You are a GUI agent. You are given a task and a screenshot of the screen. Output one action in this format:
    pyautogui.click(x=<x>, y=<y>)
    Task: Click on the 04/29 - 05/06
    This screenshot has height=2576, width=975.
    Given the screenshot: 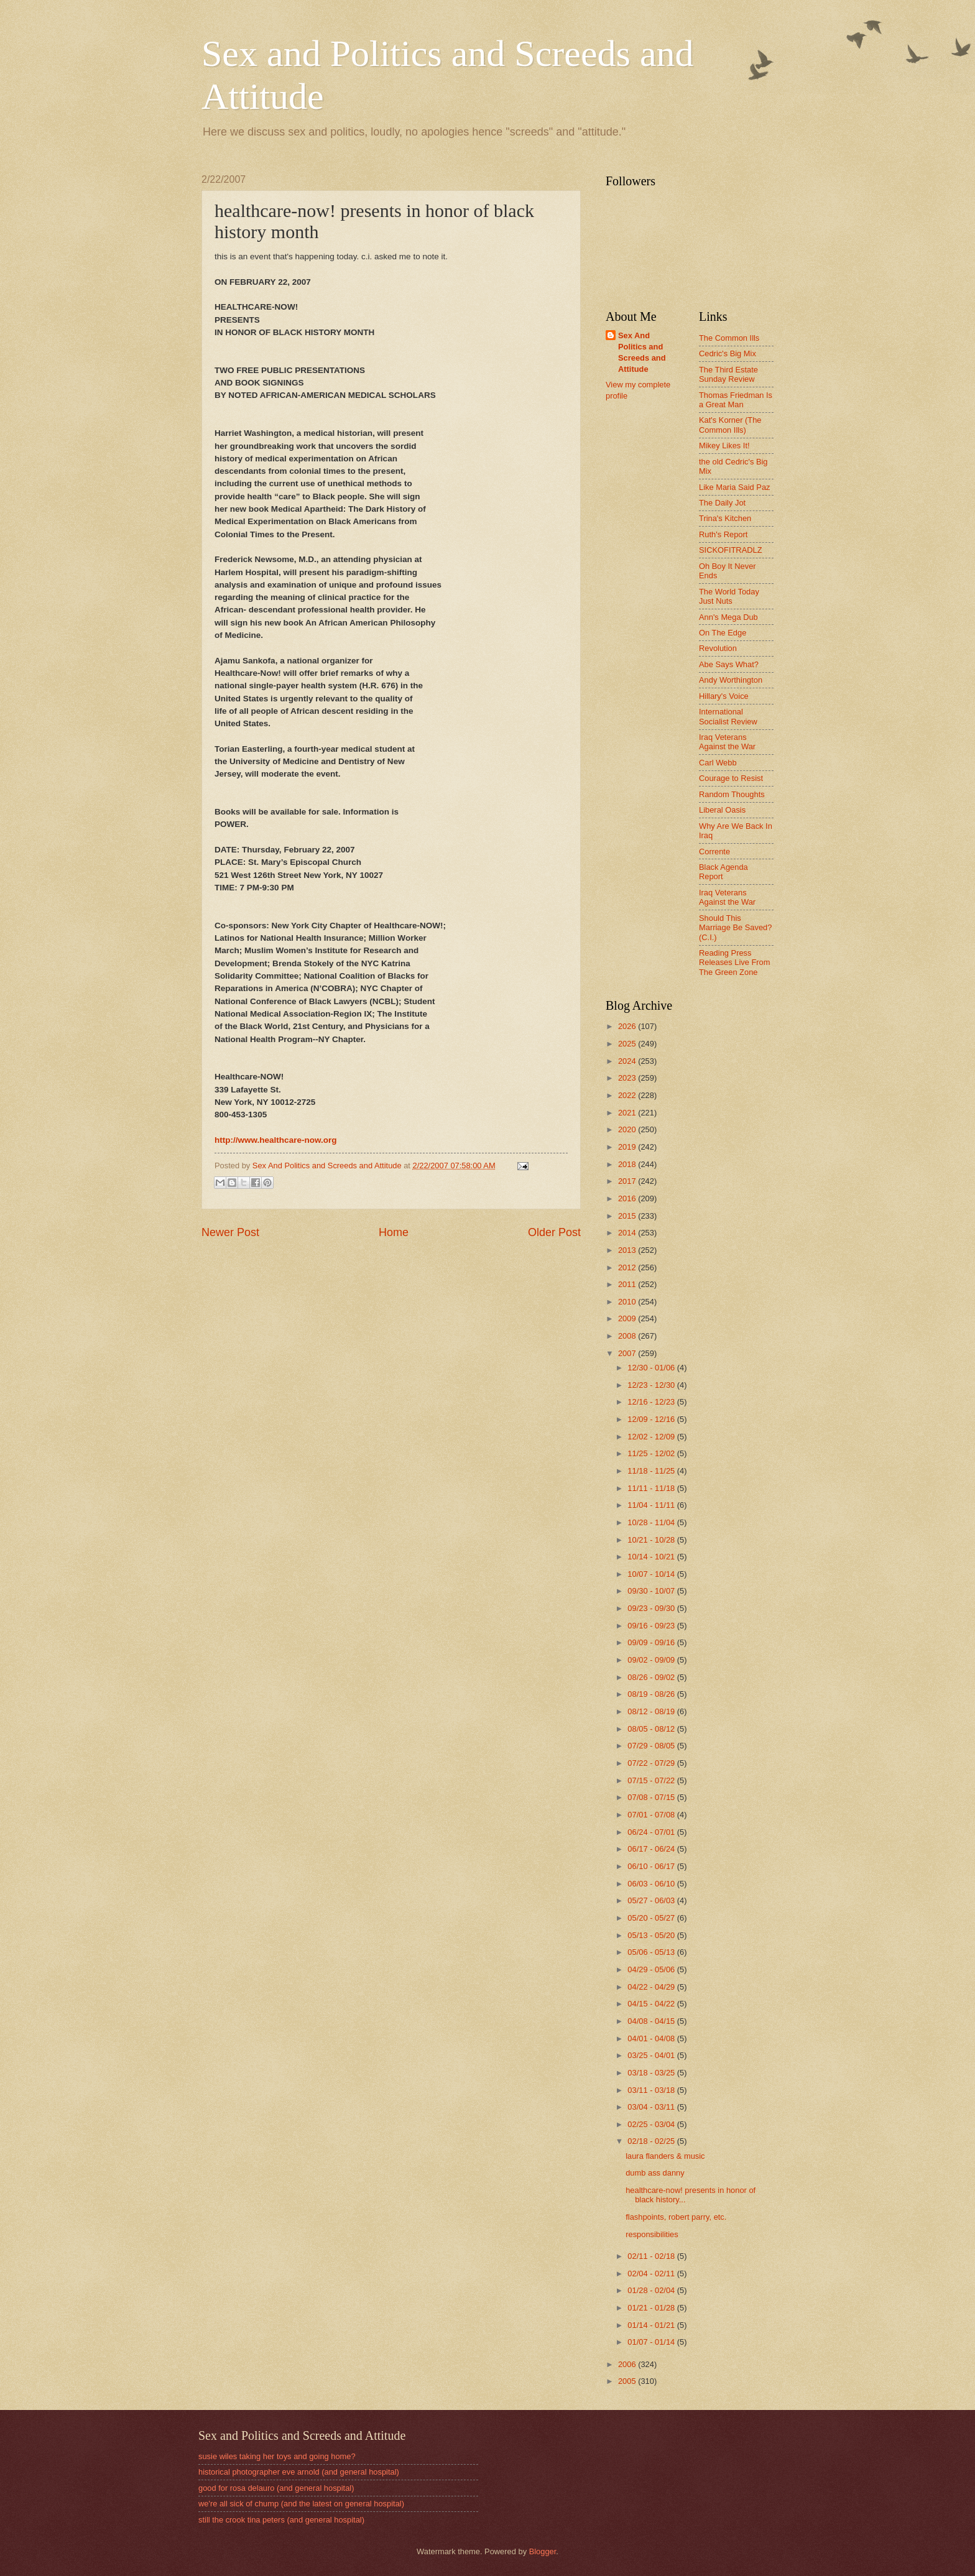 What is the action you would take?
    pyautogui.click(x=652, y=1969)
    